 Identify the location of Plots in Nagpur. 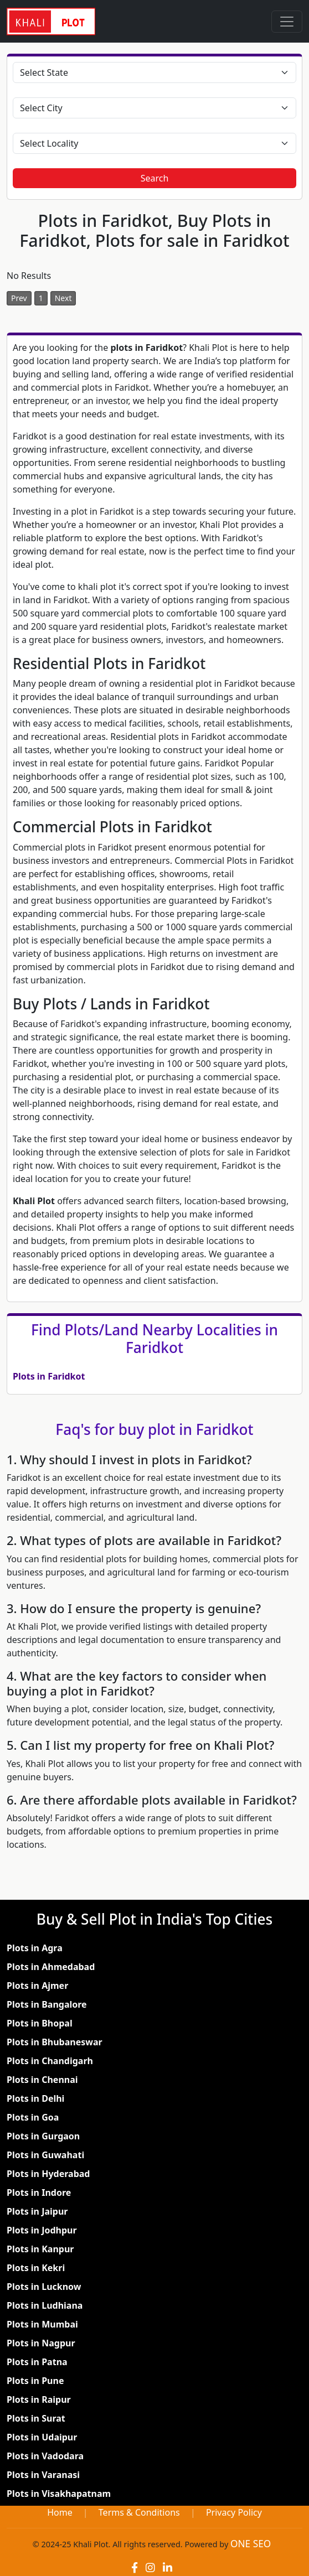
(41, 2343).